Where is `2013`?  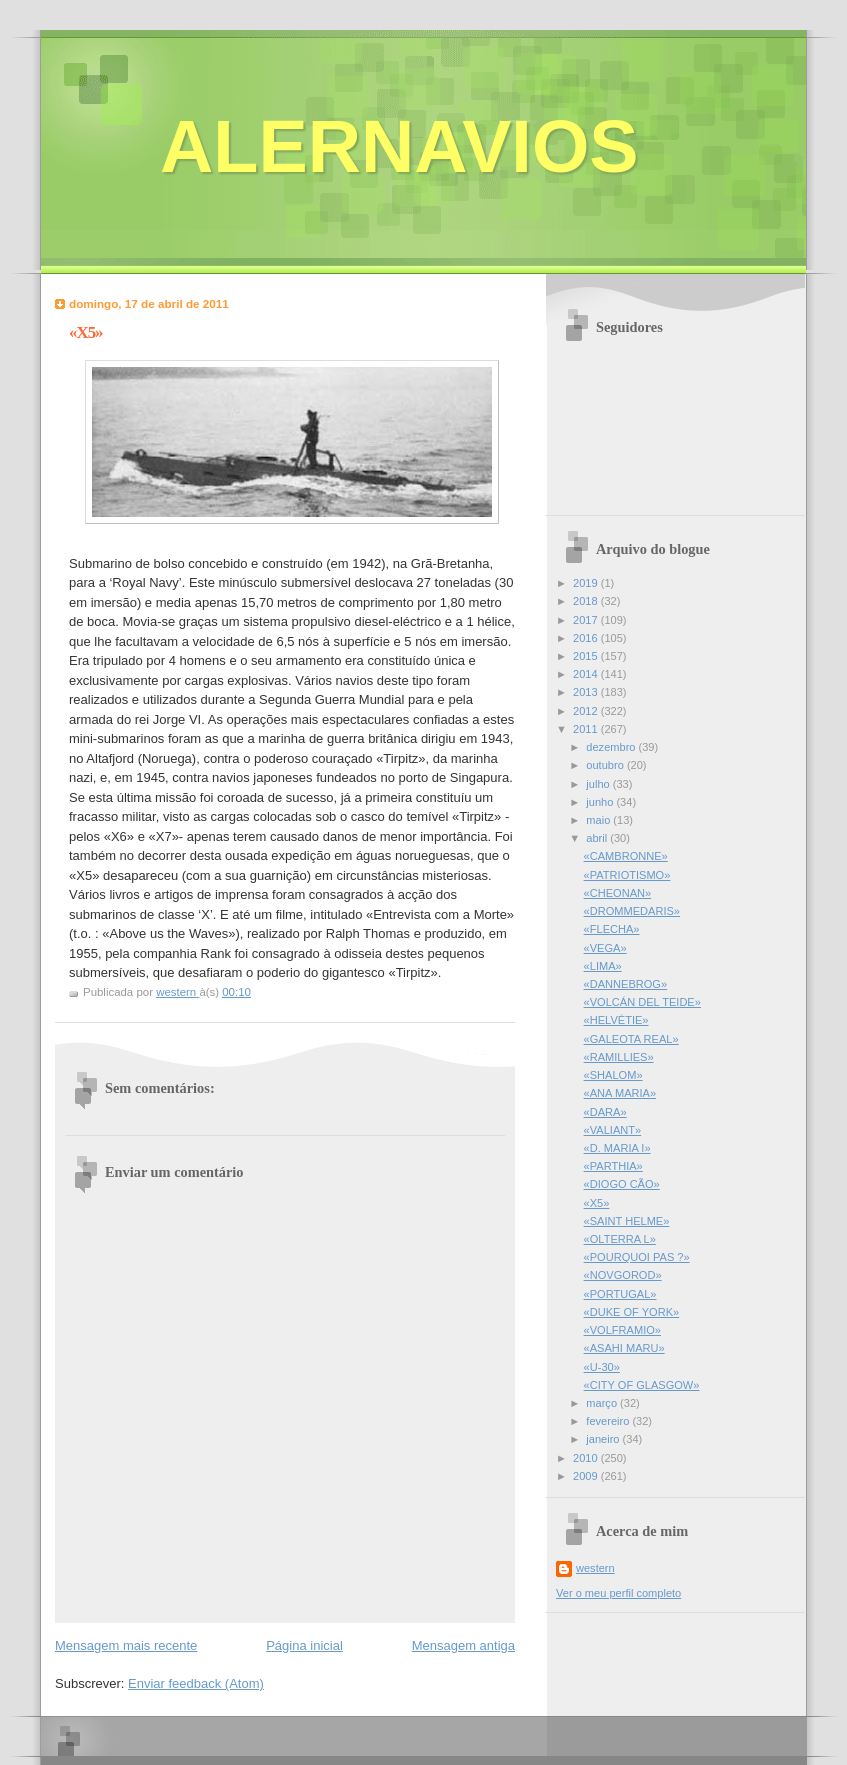
2013 is located at coordinates (587, 692).